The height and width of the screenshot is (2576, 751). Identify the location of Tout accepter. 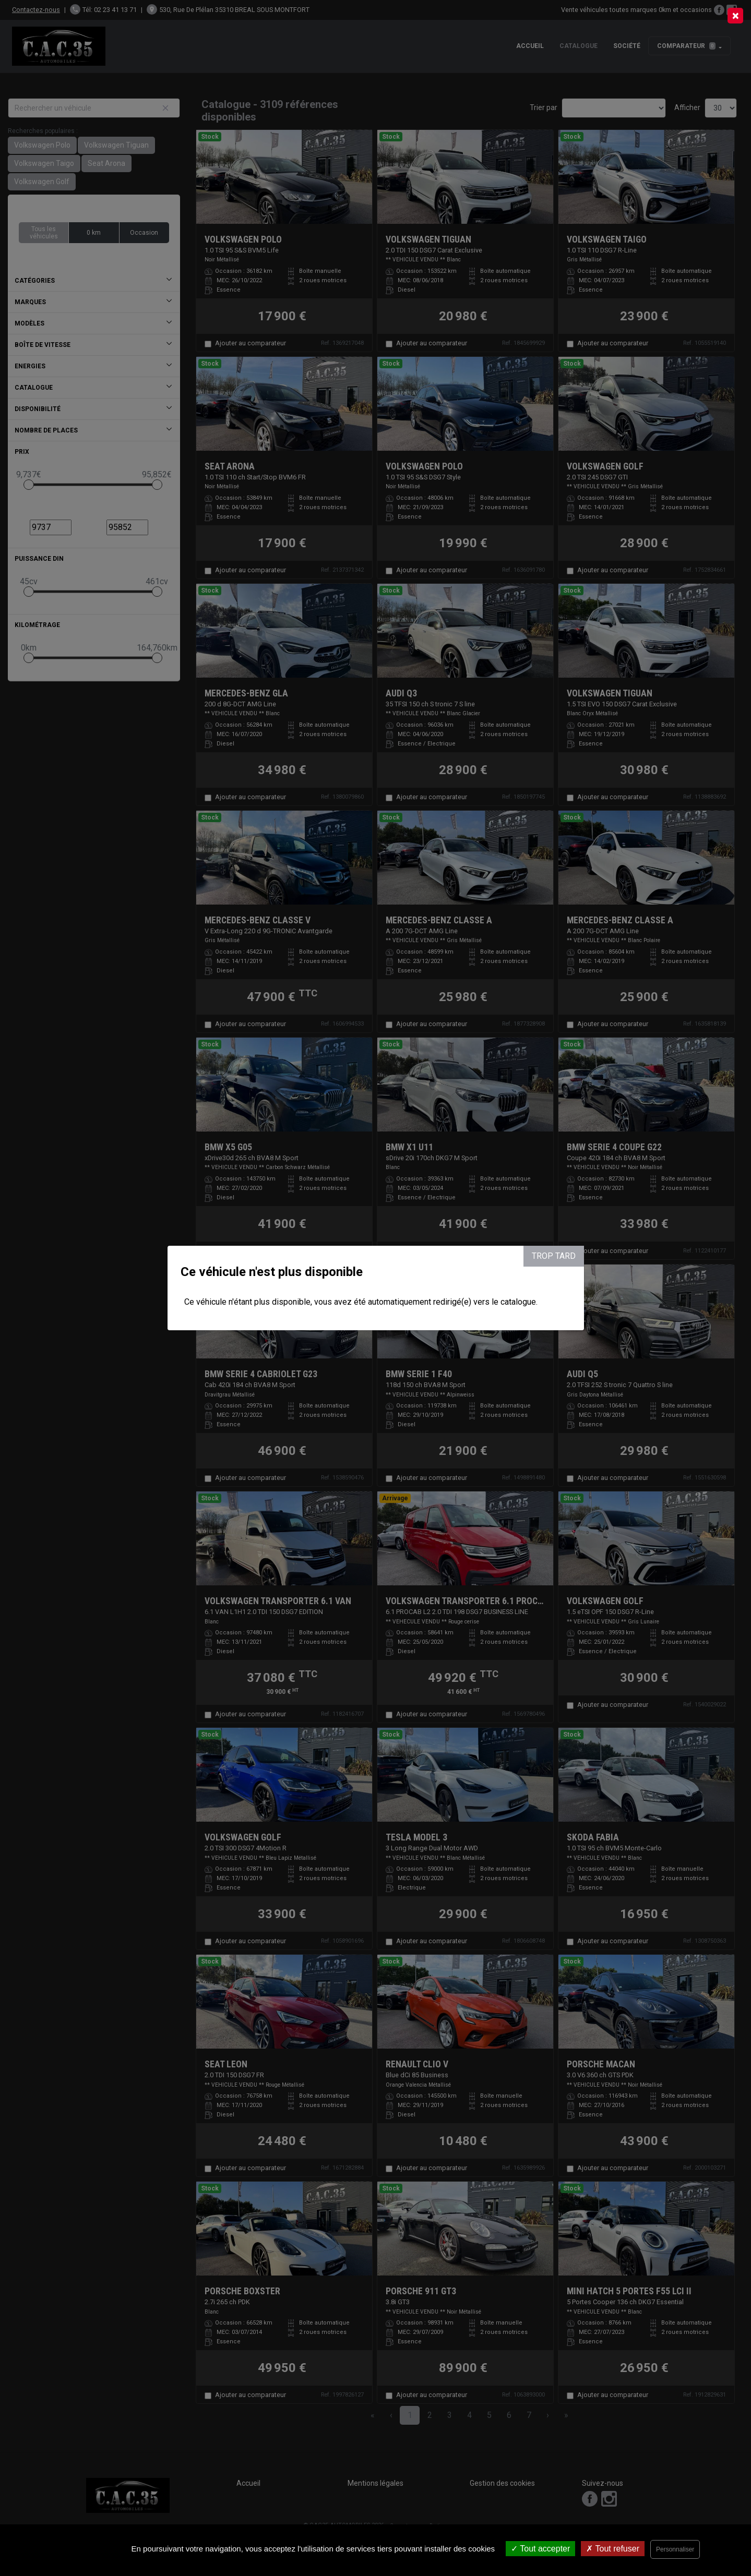
(540, 2548).